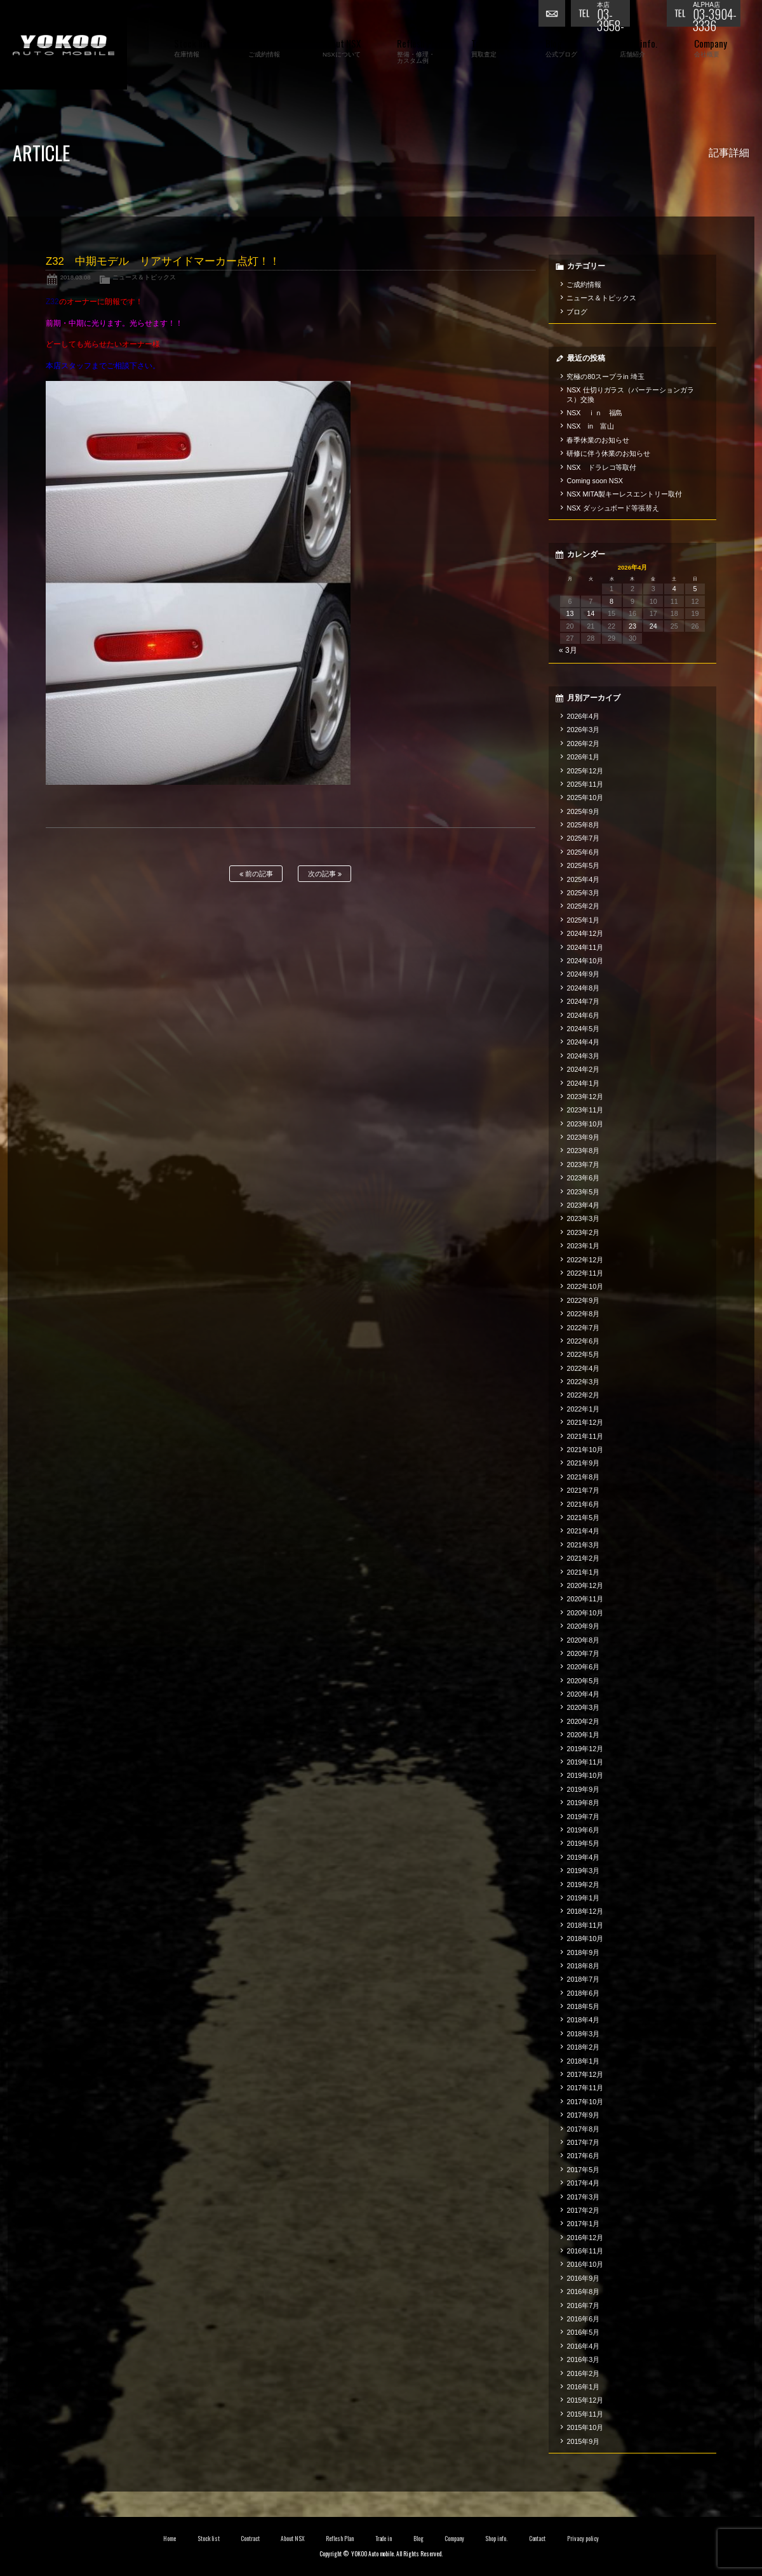 The height and width of the screenshot is (2576, 762). Describe the element at coordinates (584, 1925) in the screenshot. I see `2018年11月` at that location.